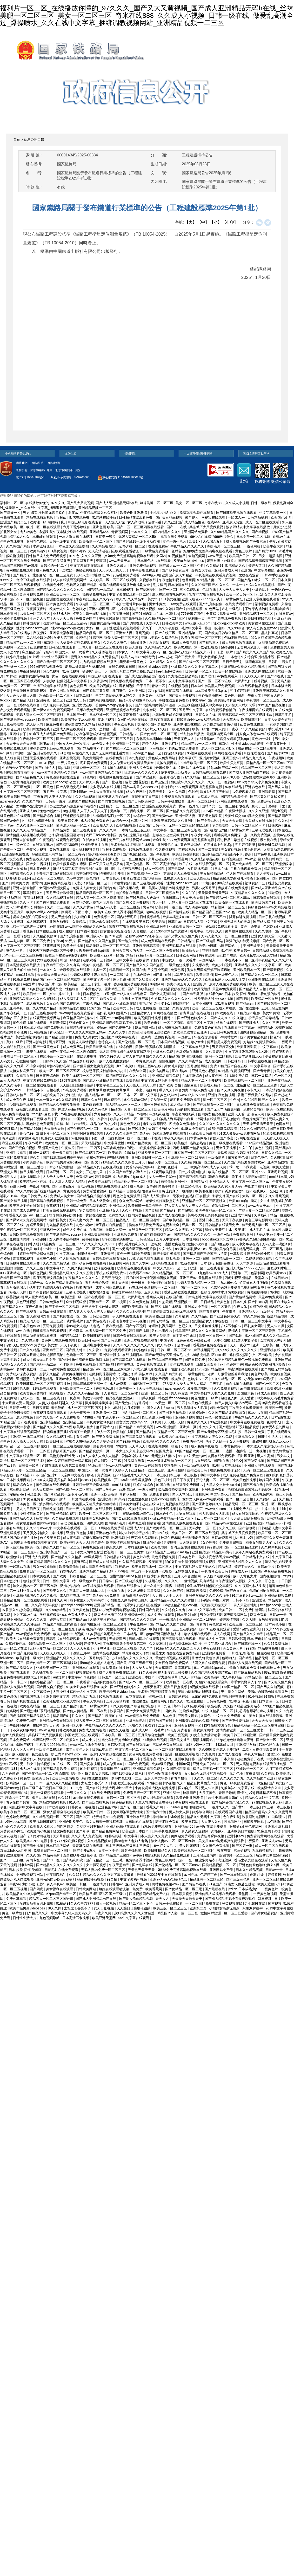 This screenshot has width=294, height=2576. I want to click on 中文字幕福利视频, so click(134, 1879).